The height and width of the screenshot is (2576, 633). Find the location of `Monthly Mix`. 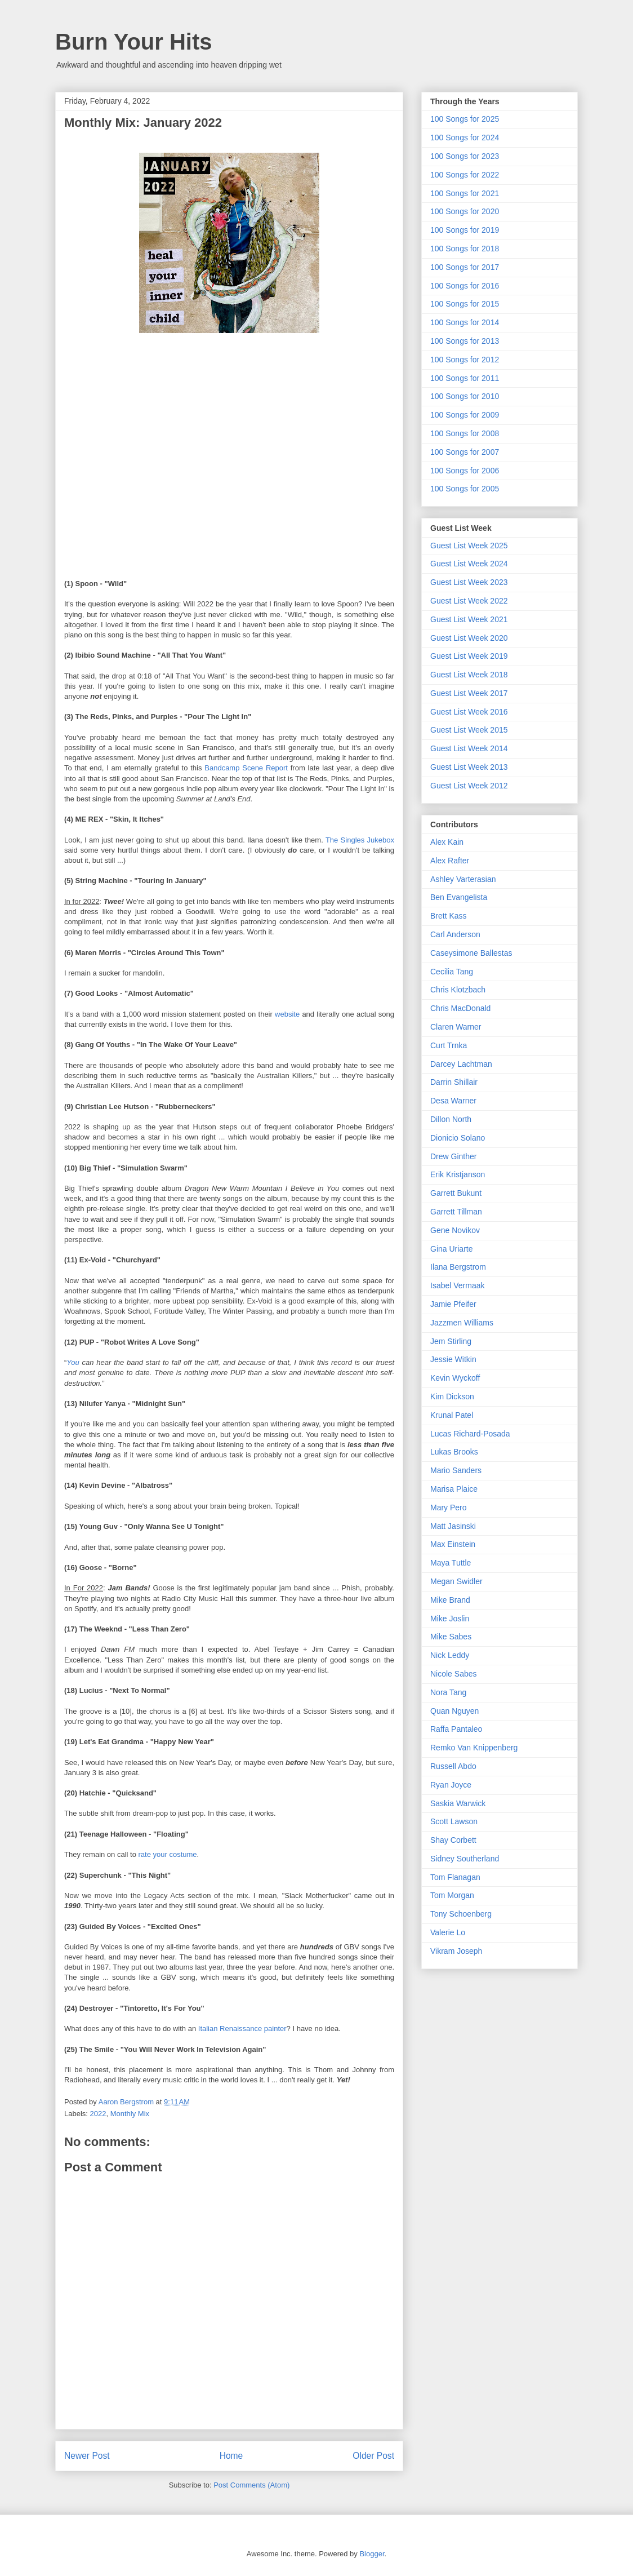

Monthly Mix is located at coordinates (129, 2113).